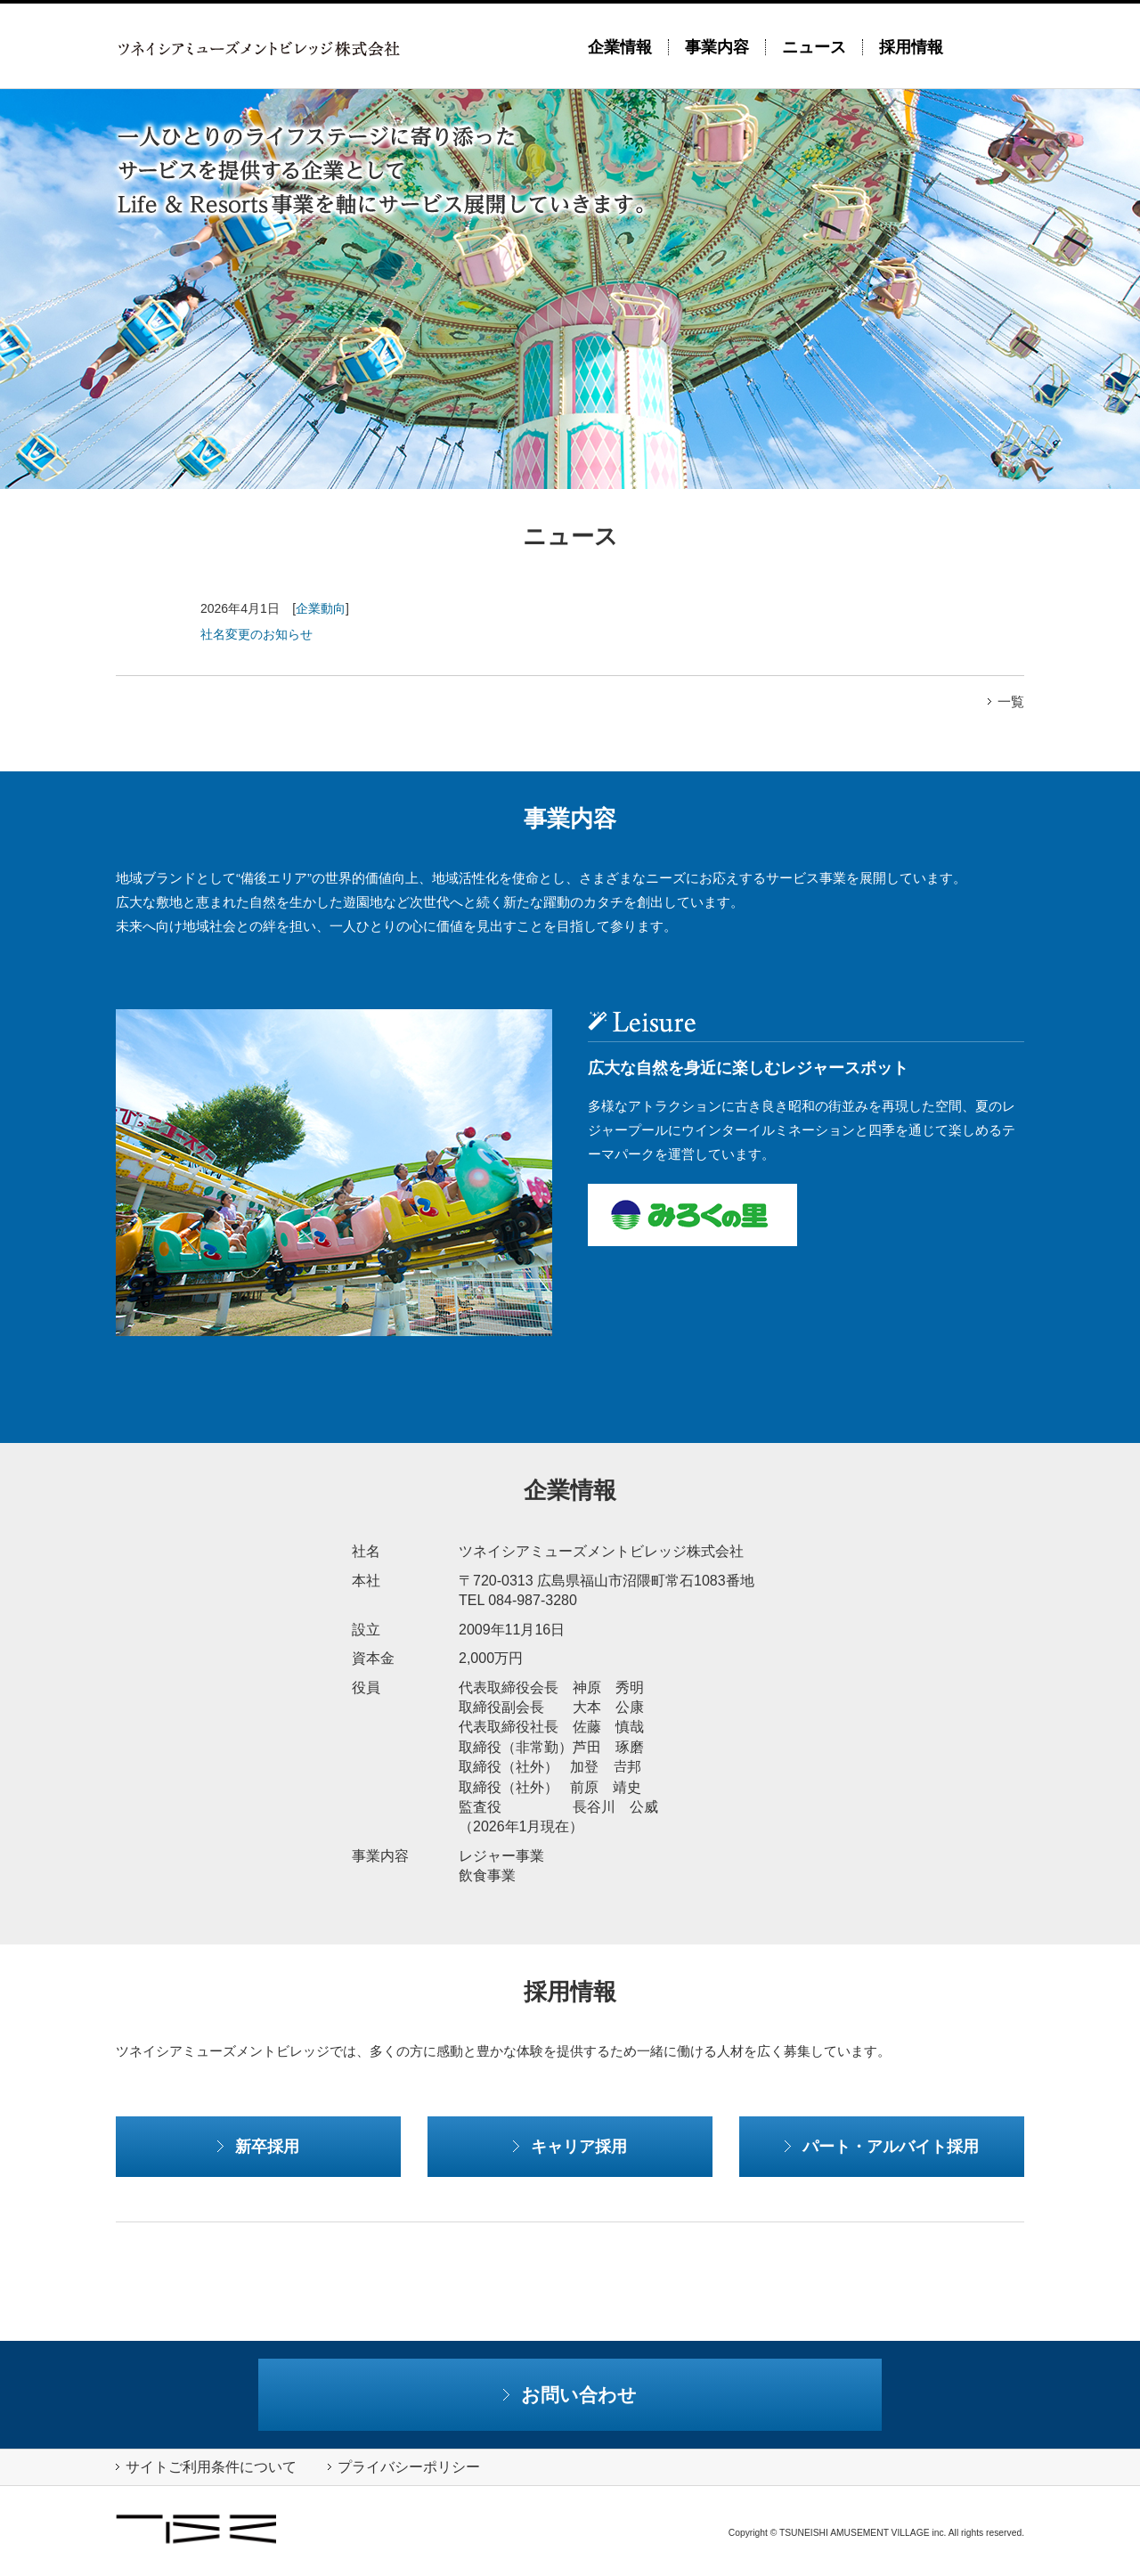 The image size is (1140, 2576). Describe the element at coordinates (258, 2146) in the screenshot. I see `新卒採用` at that location.